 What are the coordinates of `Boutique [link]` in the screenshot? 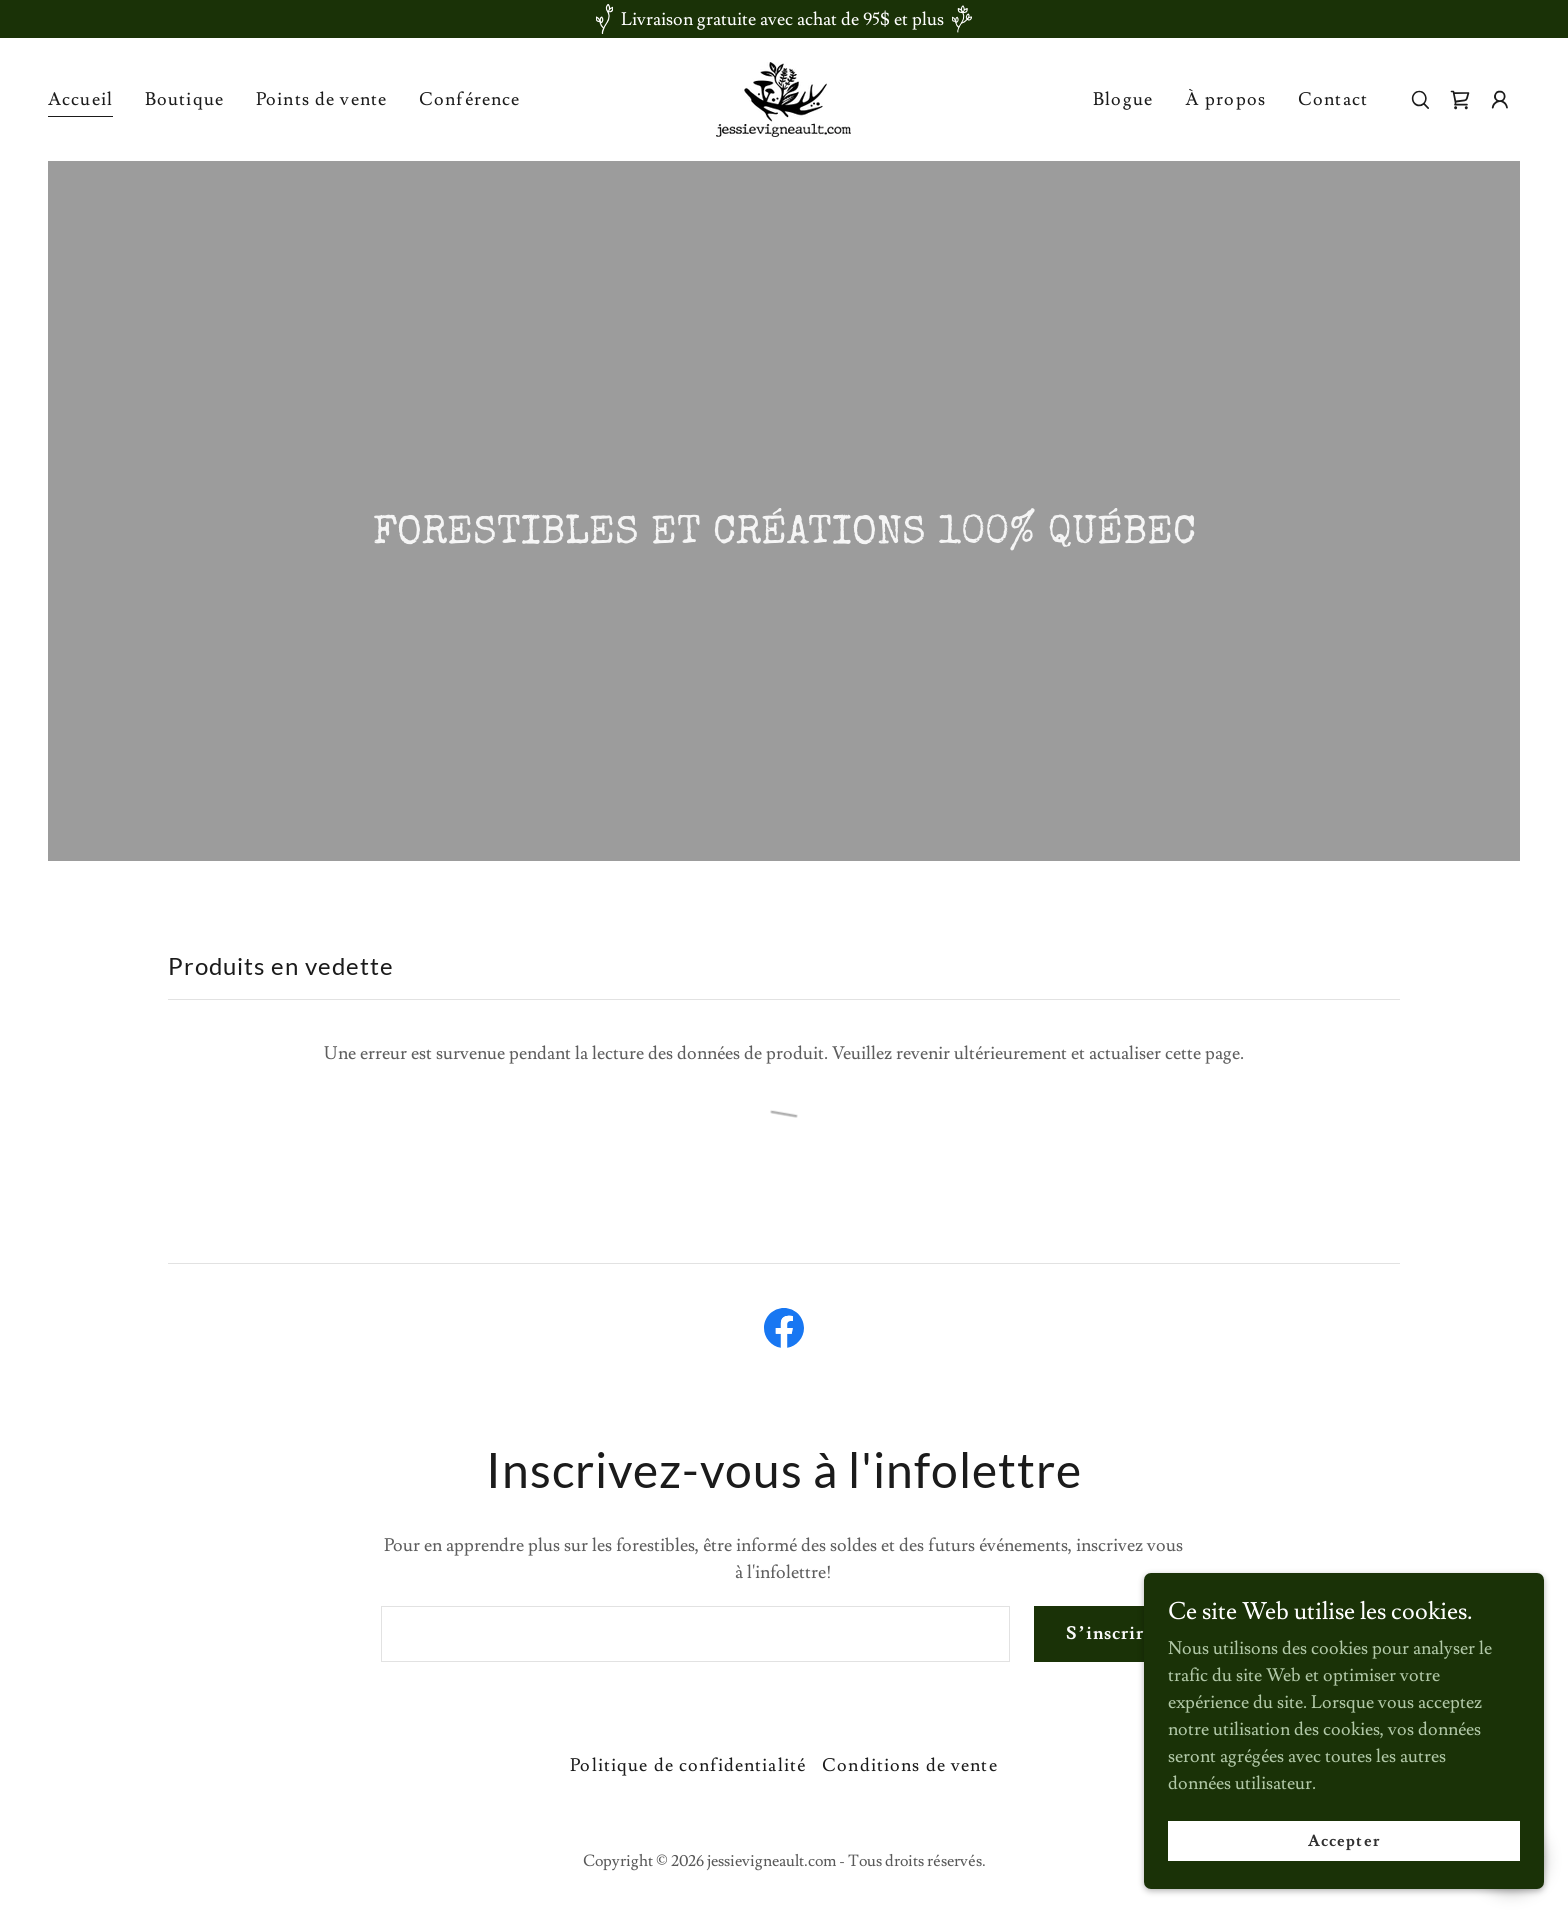 It's located at (184, 99).